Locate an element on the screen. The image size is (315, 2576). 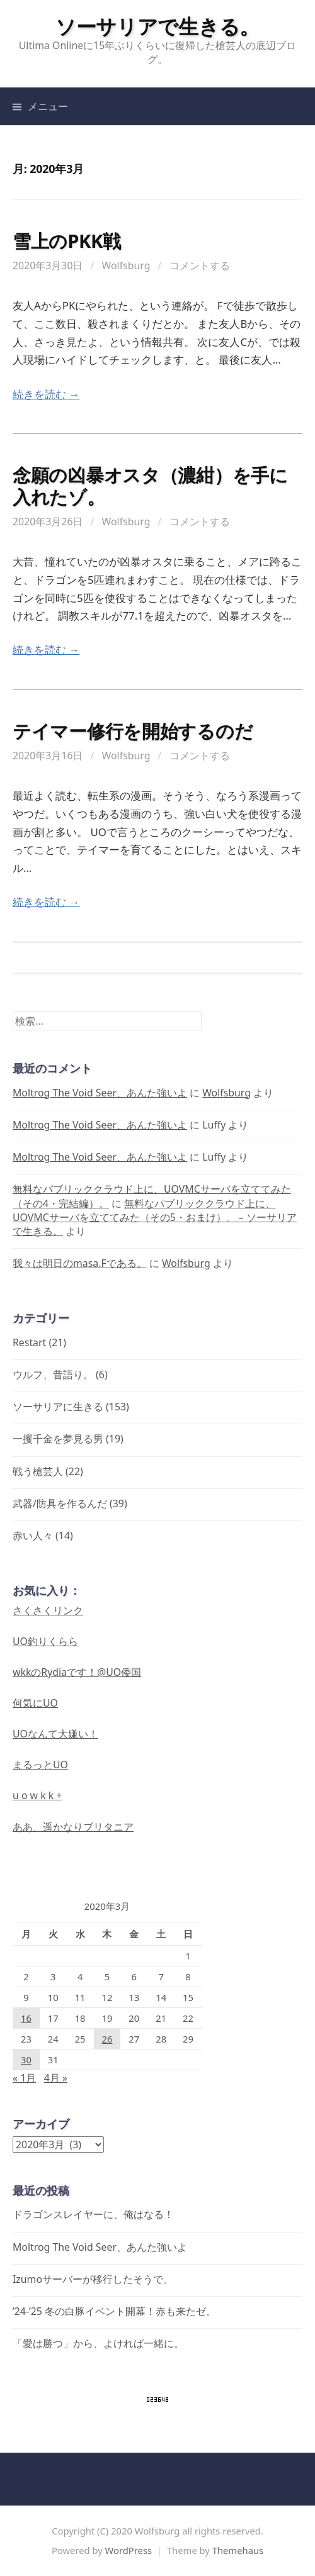
Moltrog The Void Seer、あんた強いよ is located at coordinates (100, 1093).